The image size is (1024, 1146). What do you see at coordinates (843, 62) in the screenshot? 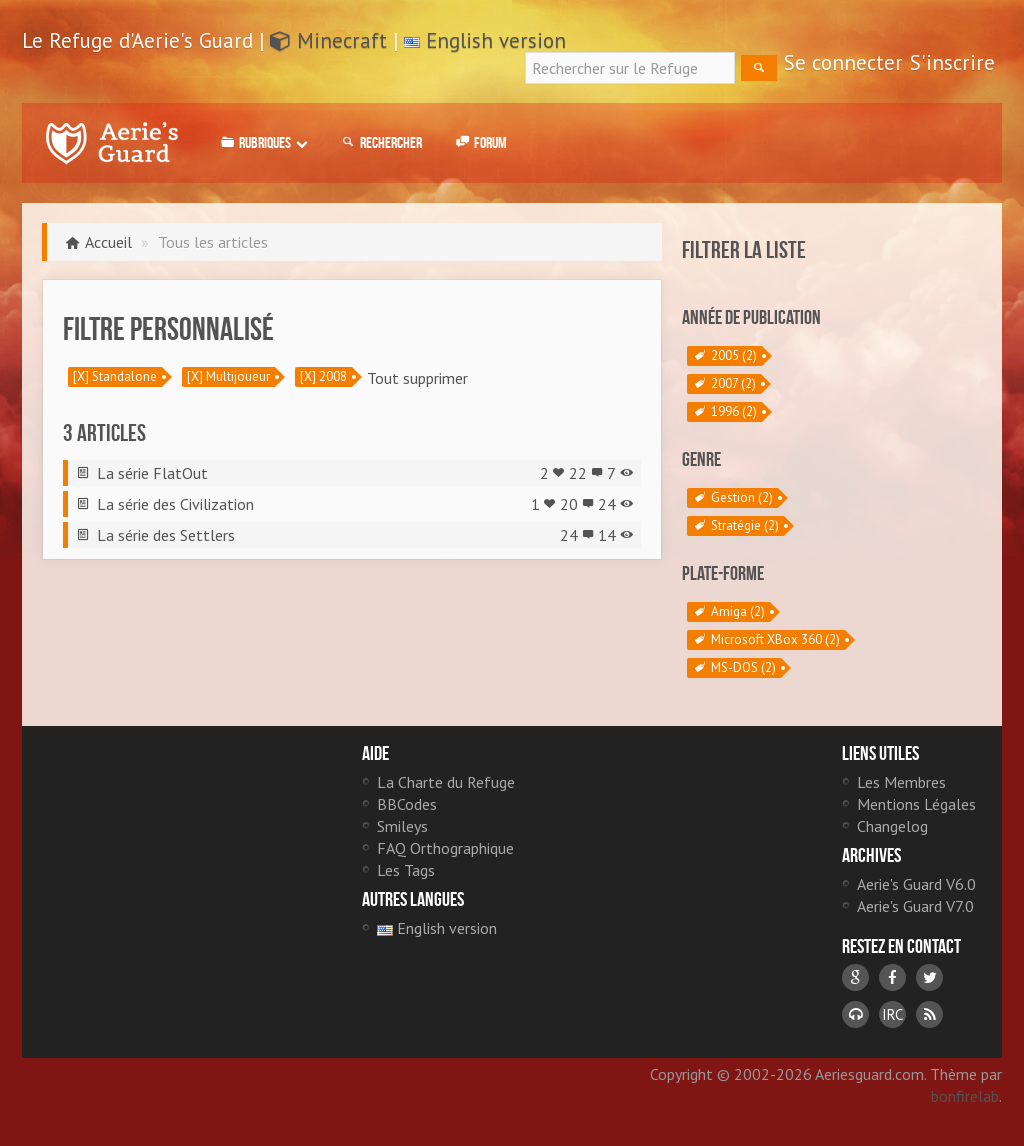
I see `Se connecter` at bounding box center [843, 62].